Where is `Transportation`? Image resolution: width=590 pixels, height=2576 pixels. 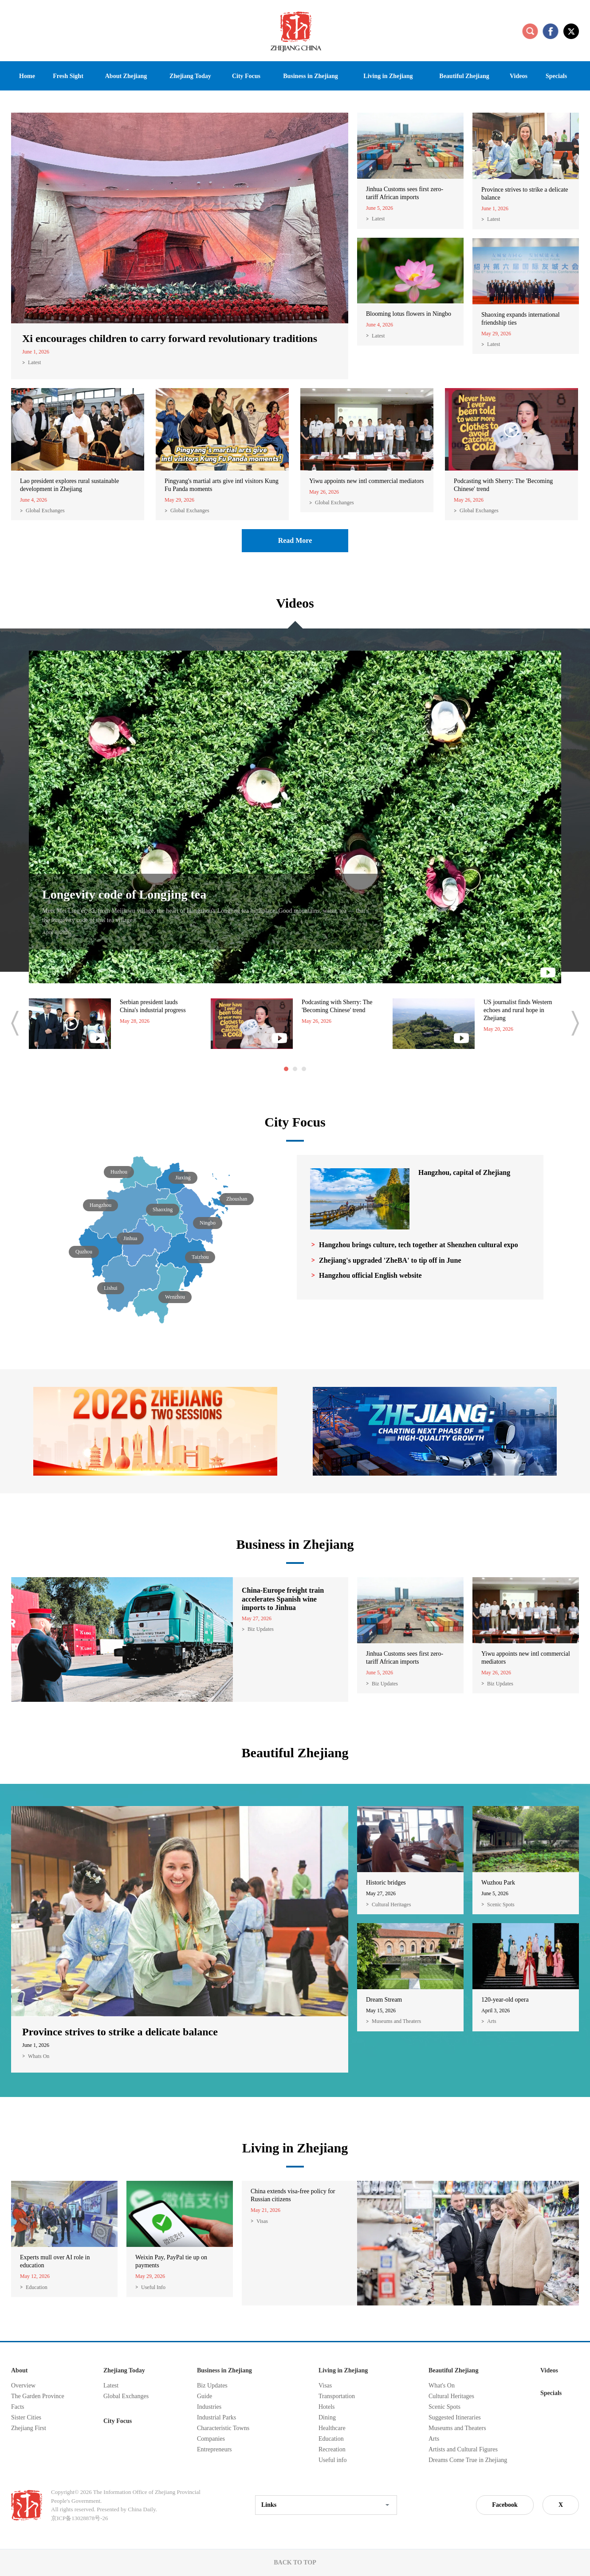
Transportation is located at coordinates (337, 2396).